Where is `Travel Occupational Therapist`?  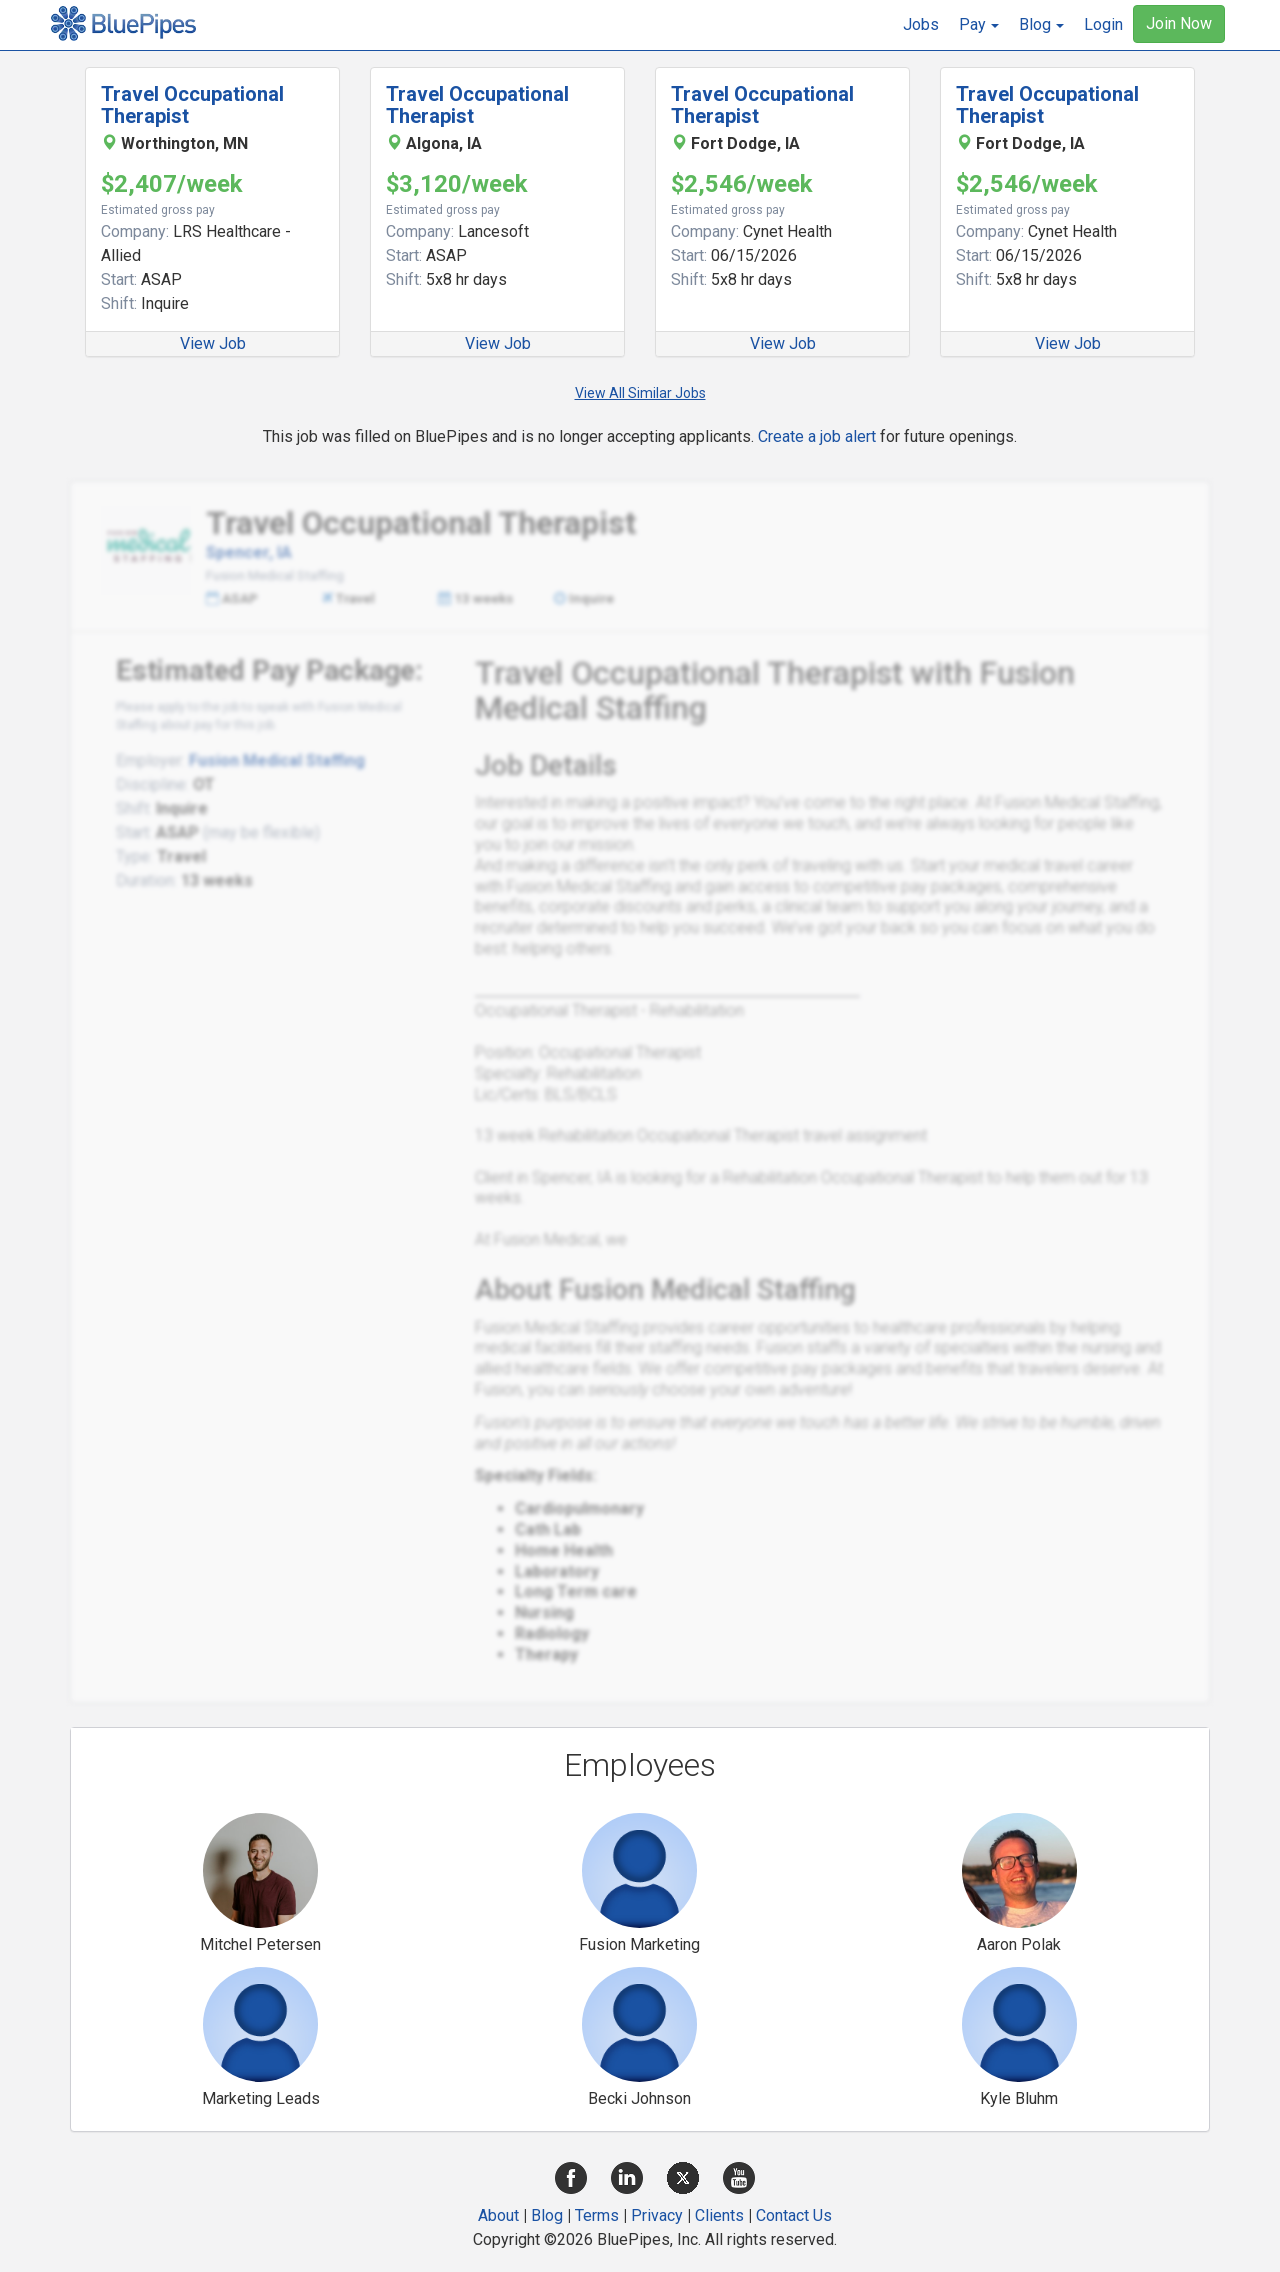
Travel Occupational Therapist is located at coordinates (192, 105).